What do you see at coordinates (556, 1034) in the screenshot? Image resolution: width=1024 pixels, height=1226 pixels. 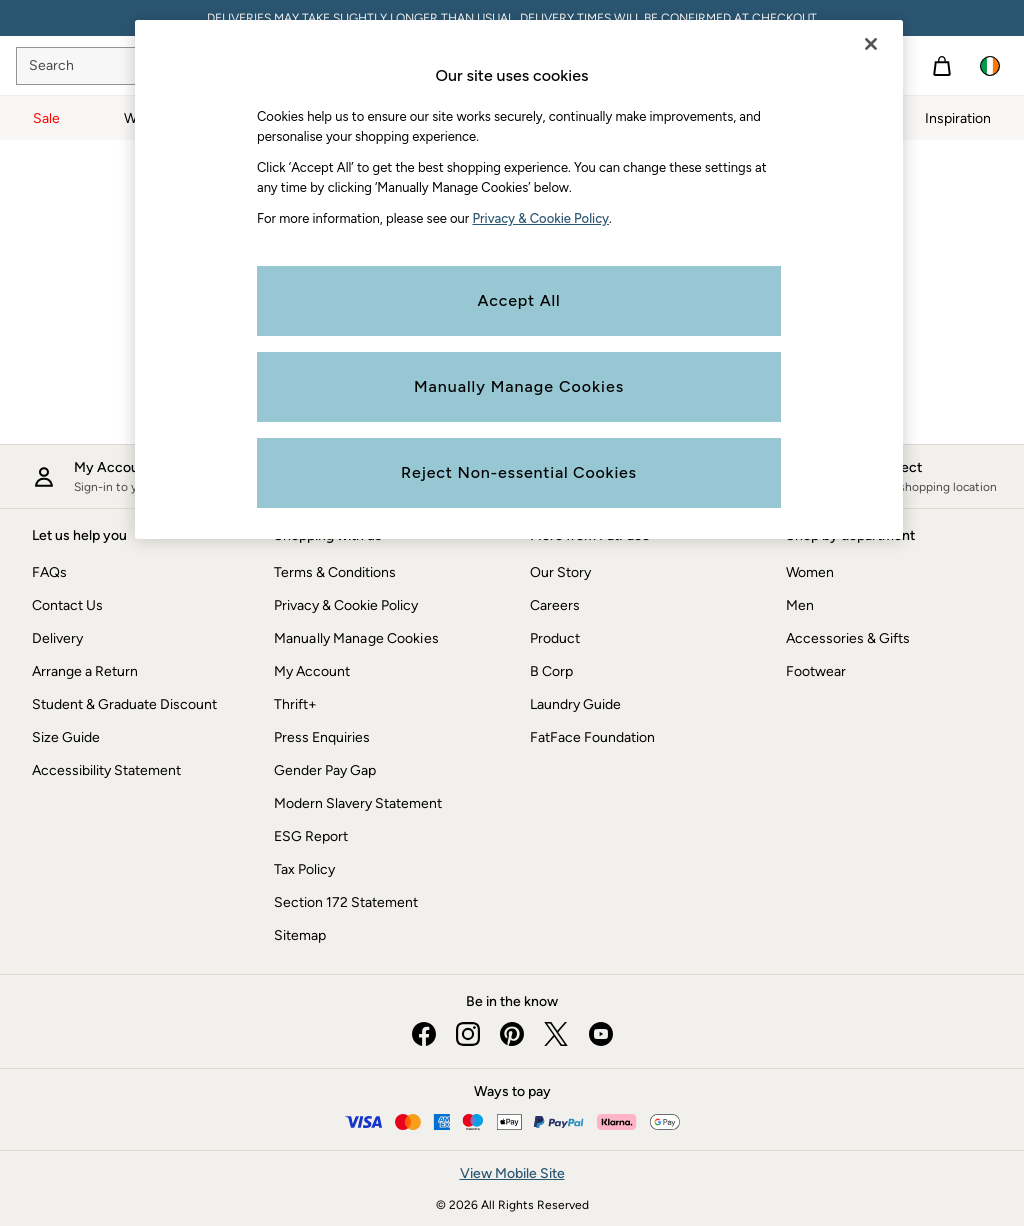 I see `[twitter]` at bounding box center [556, 1034].